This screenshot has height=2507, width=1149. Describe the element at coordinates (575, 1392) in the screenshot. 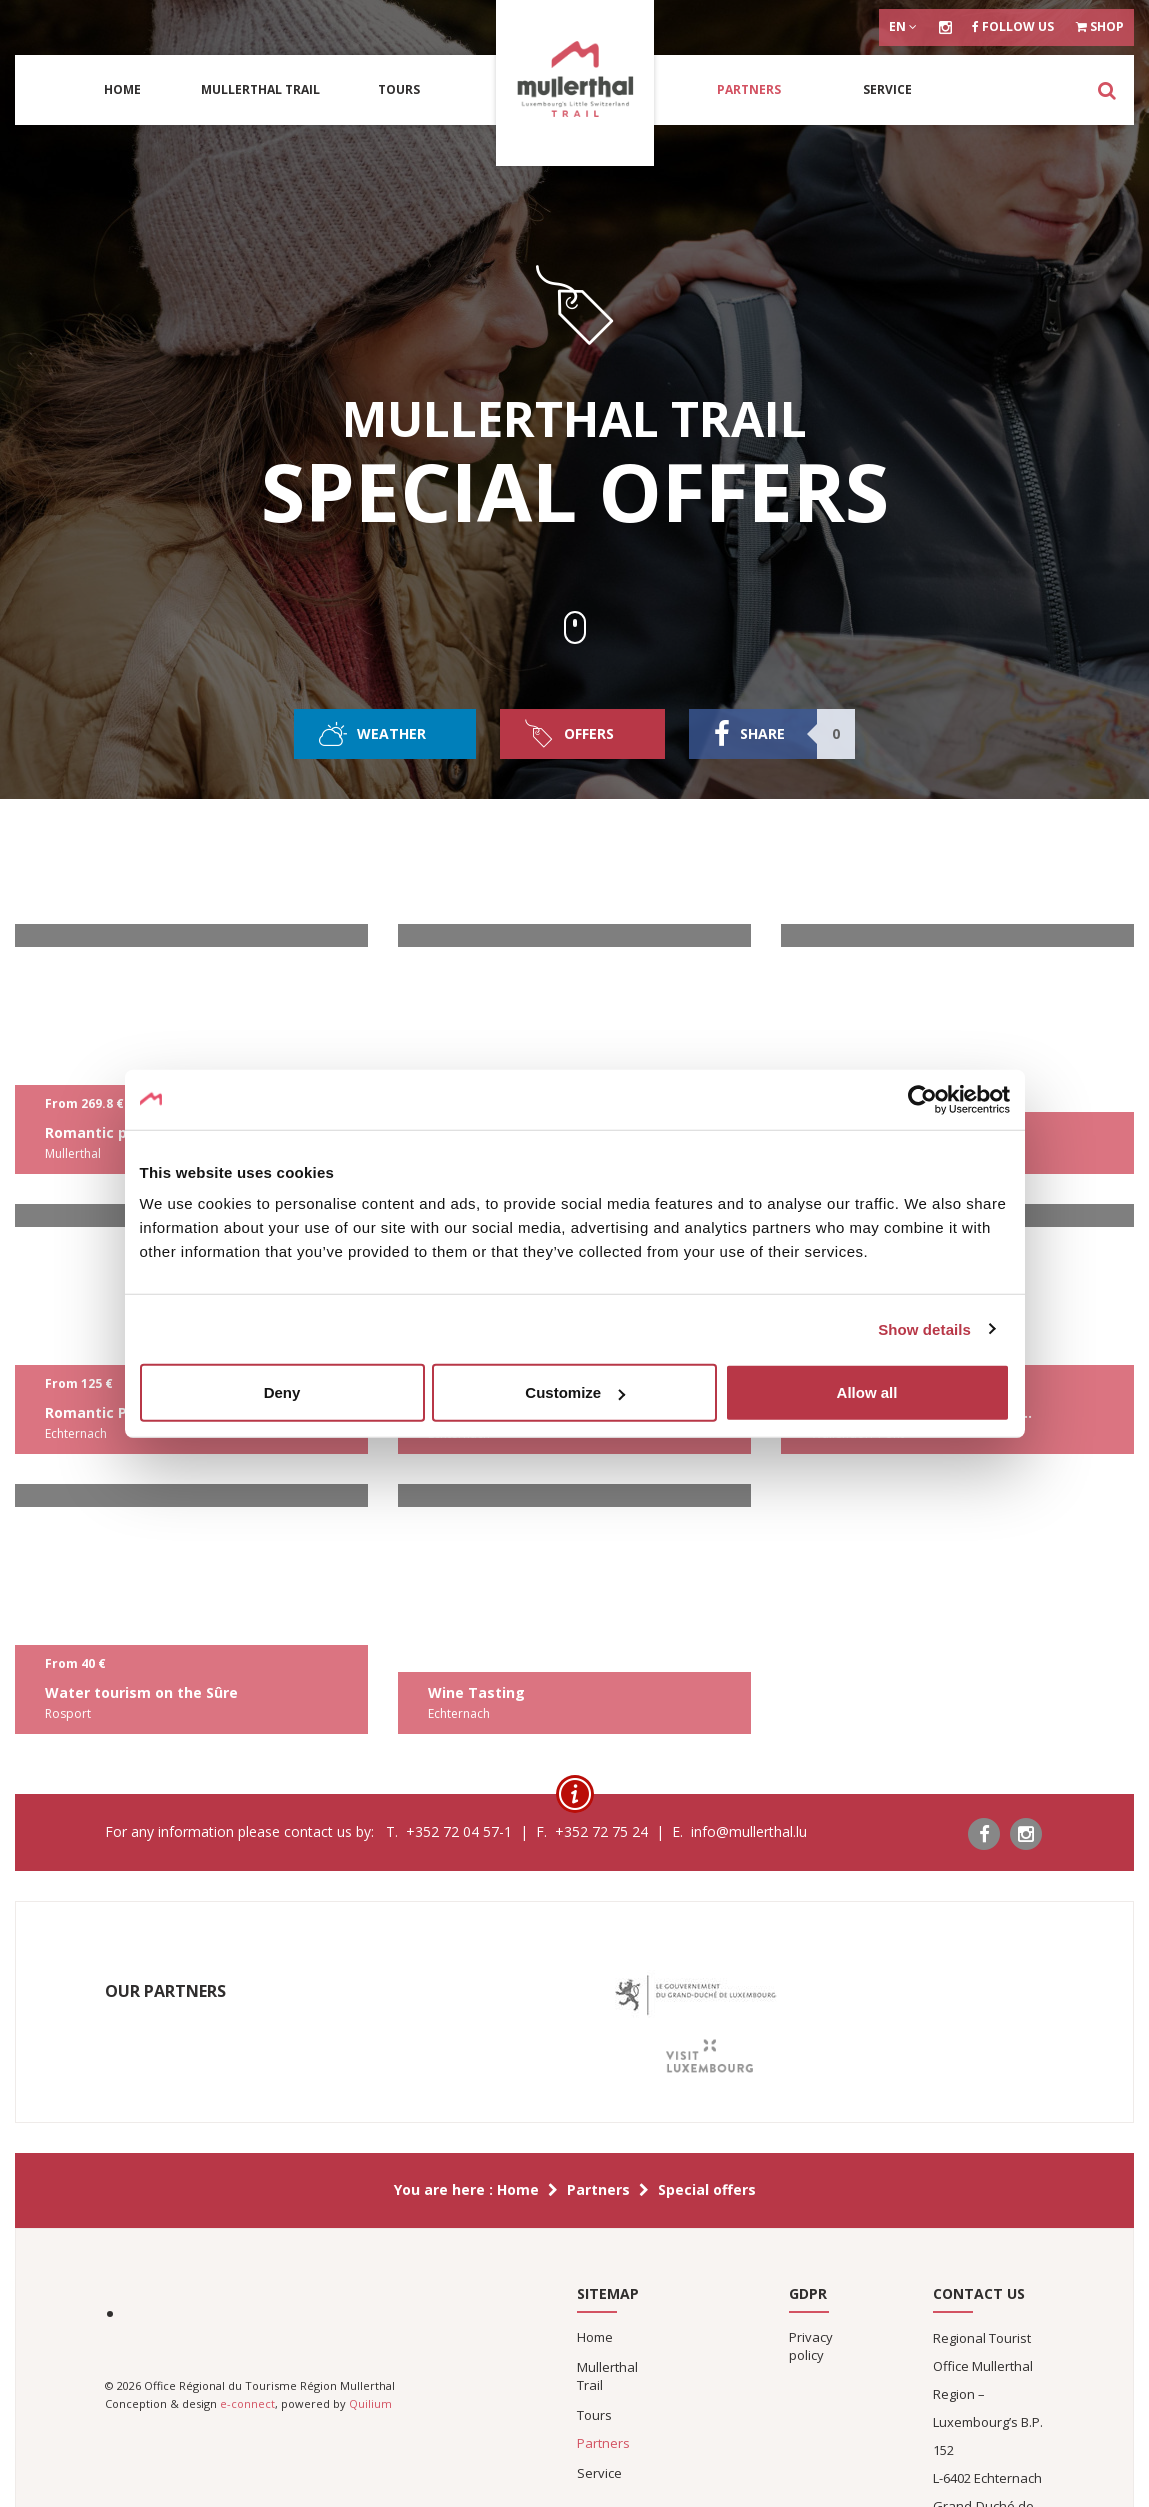

I see `Customize` at that location.